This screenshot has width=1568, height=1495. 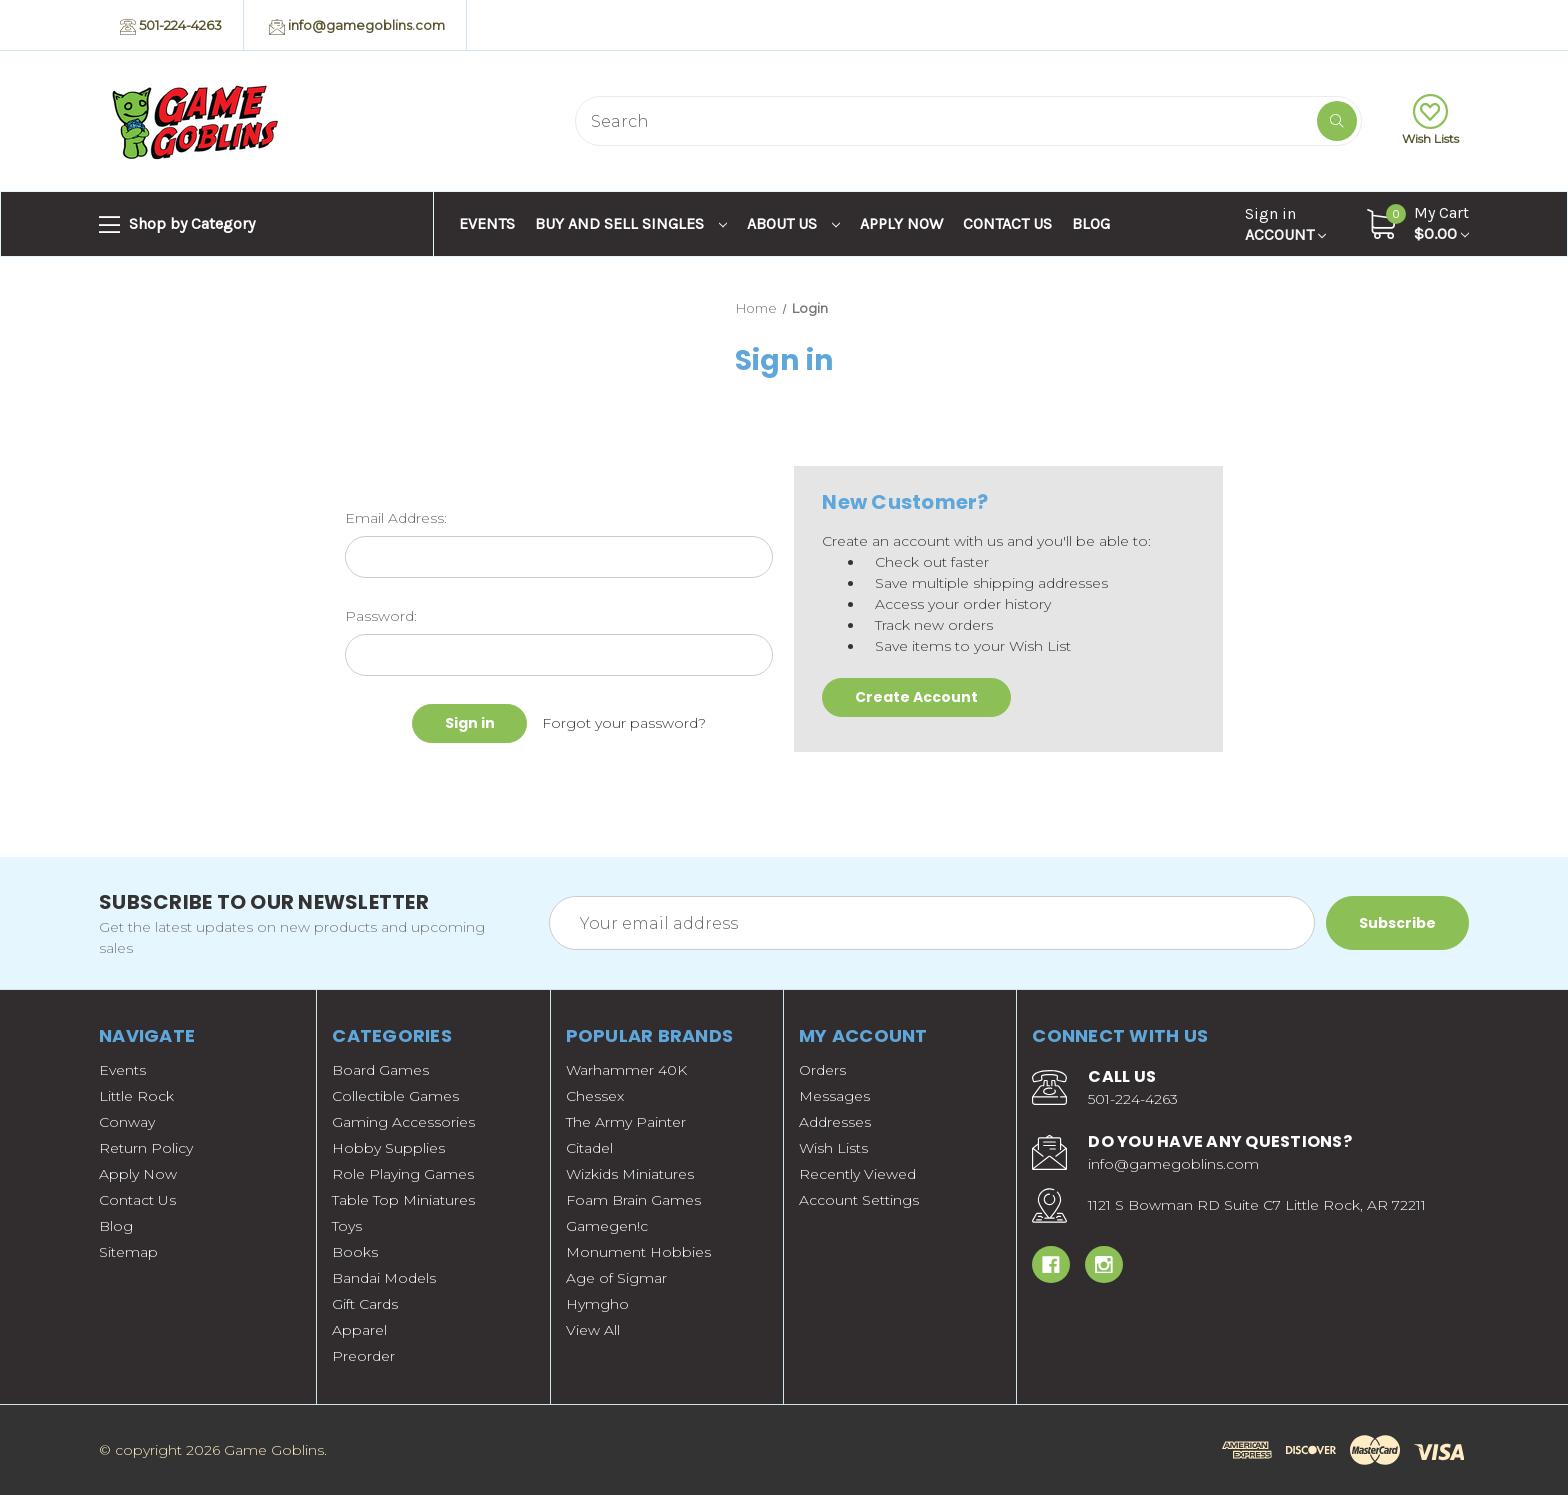 What do you see at coordinates (146, 1148) in the screenshot?
I see `Return Policy` at bounding box center [146, 1148].